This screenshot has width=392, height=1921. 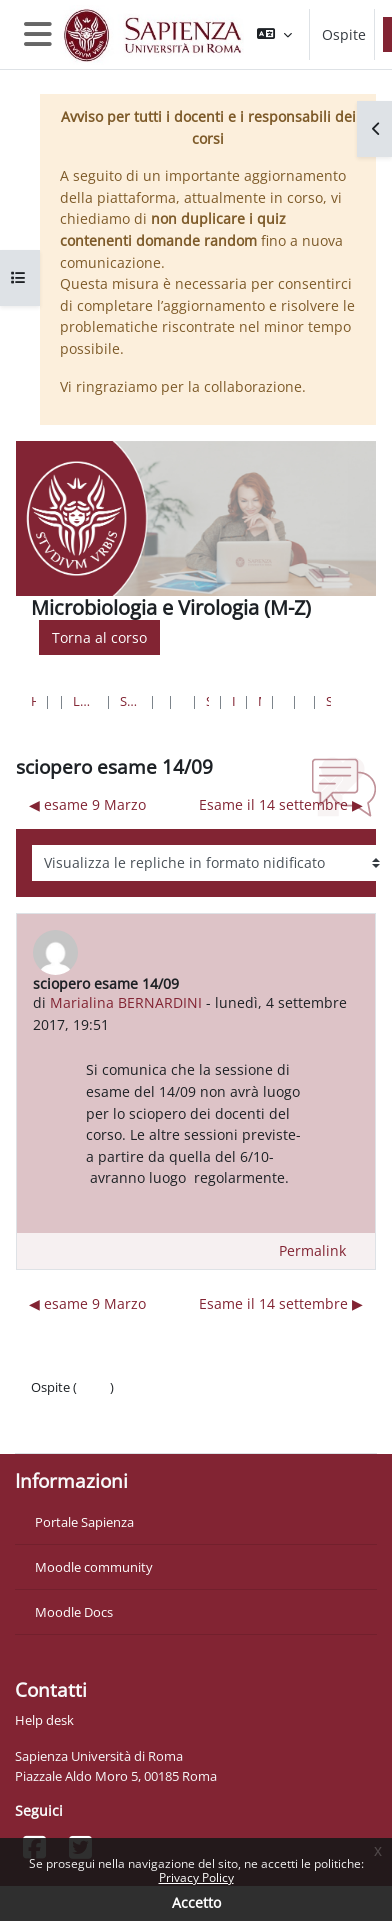 What do you see at coordinates (126, 1002) in the screenshot?
I see `Marialina BERNARDINI` at bounding box center [126, 1002].